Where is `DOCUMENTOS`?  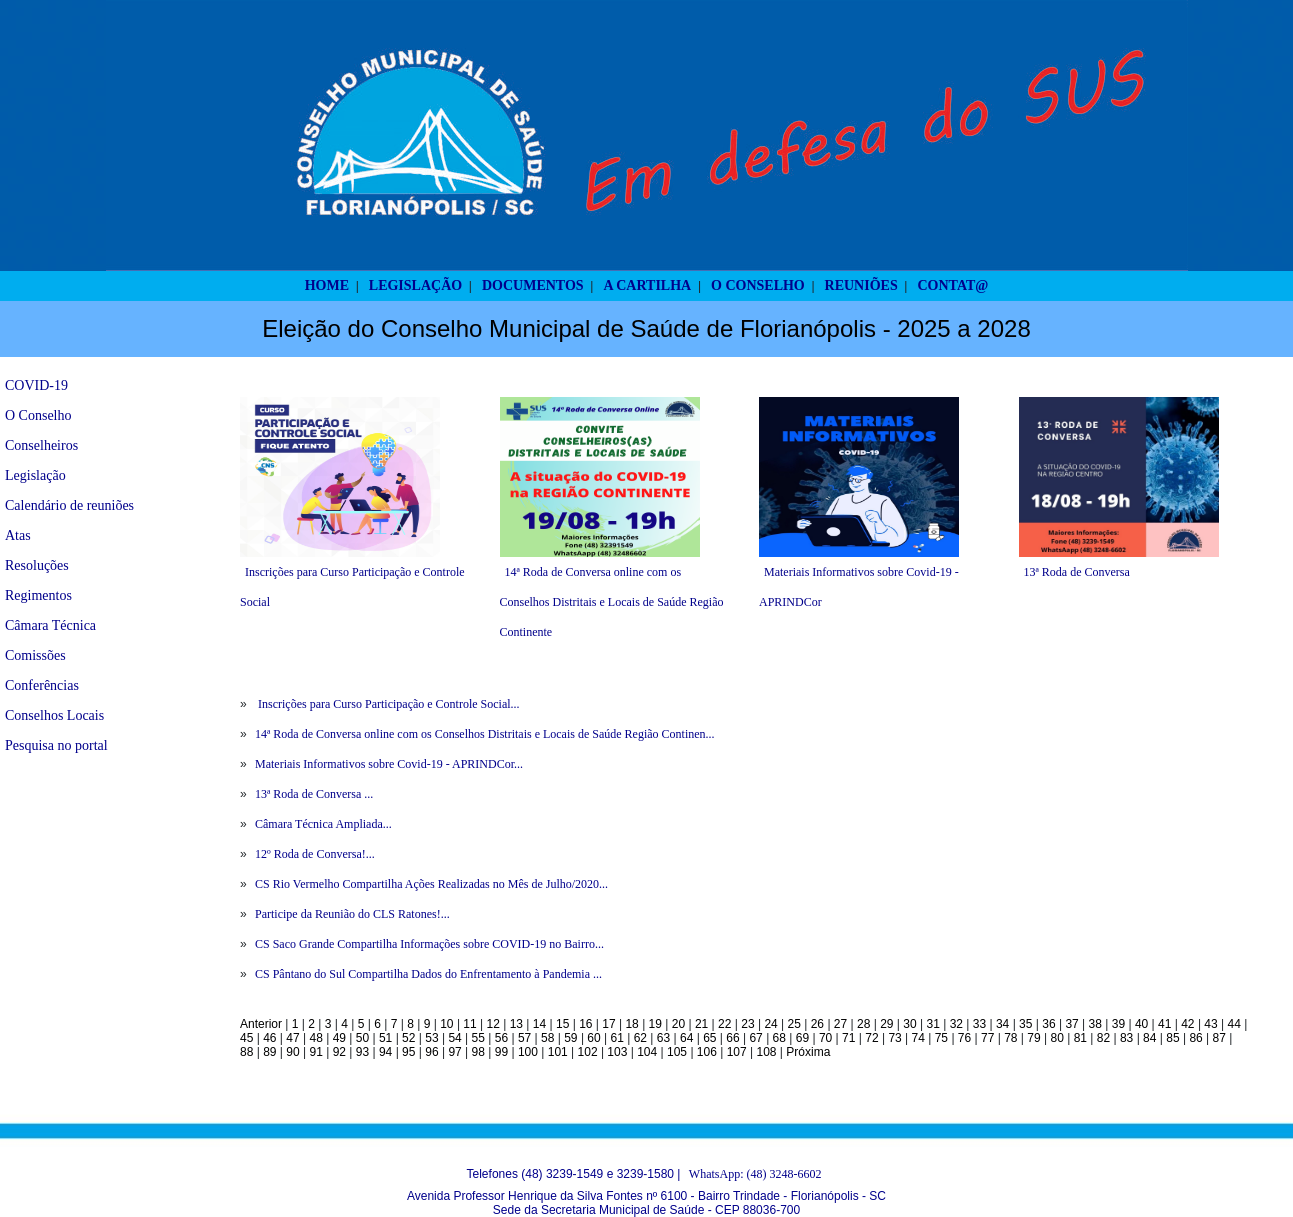
DOCUMENTOS is located at coordinates (533, 285).